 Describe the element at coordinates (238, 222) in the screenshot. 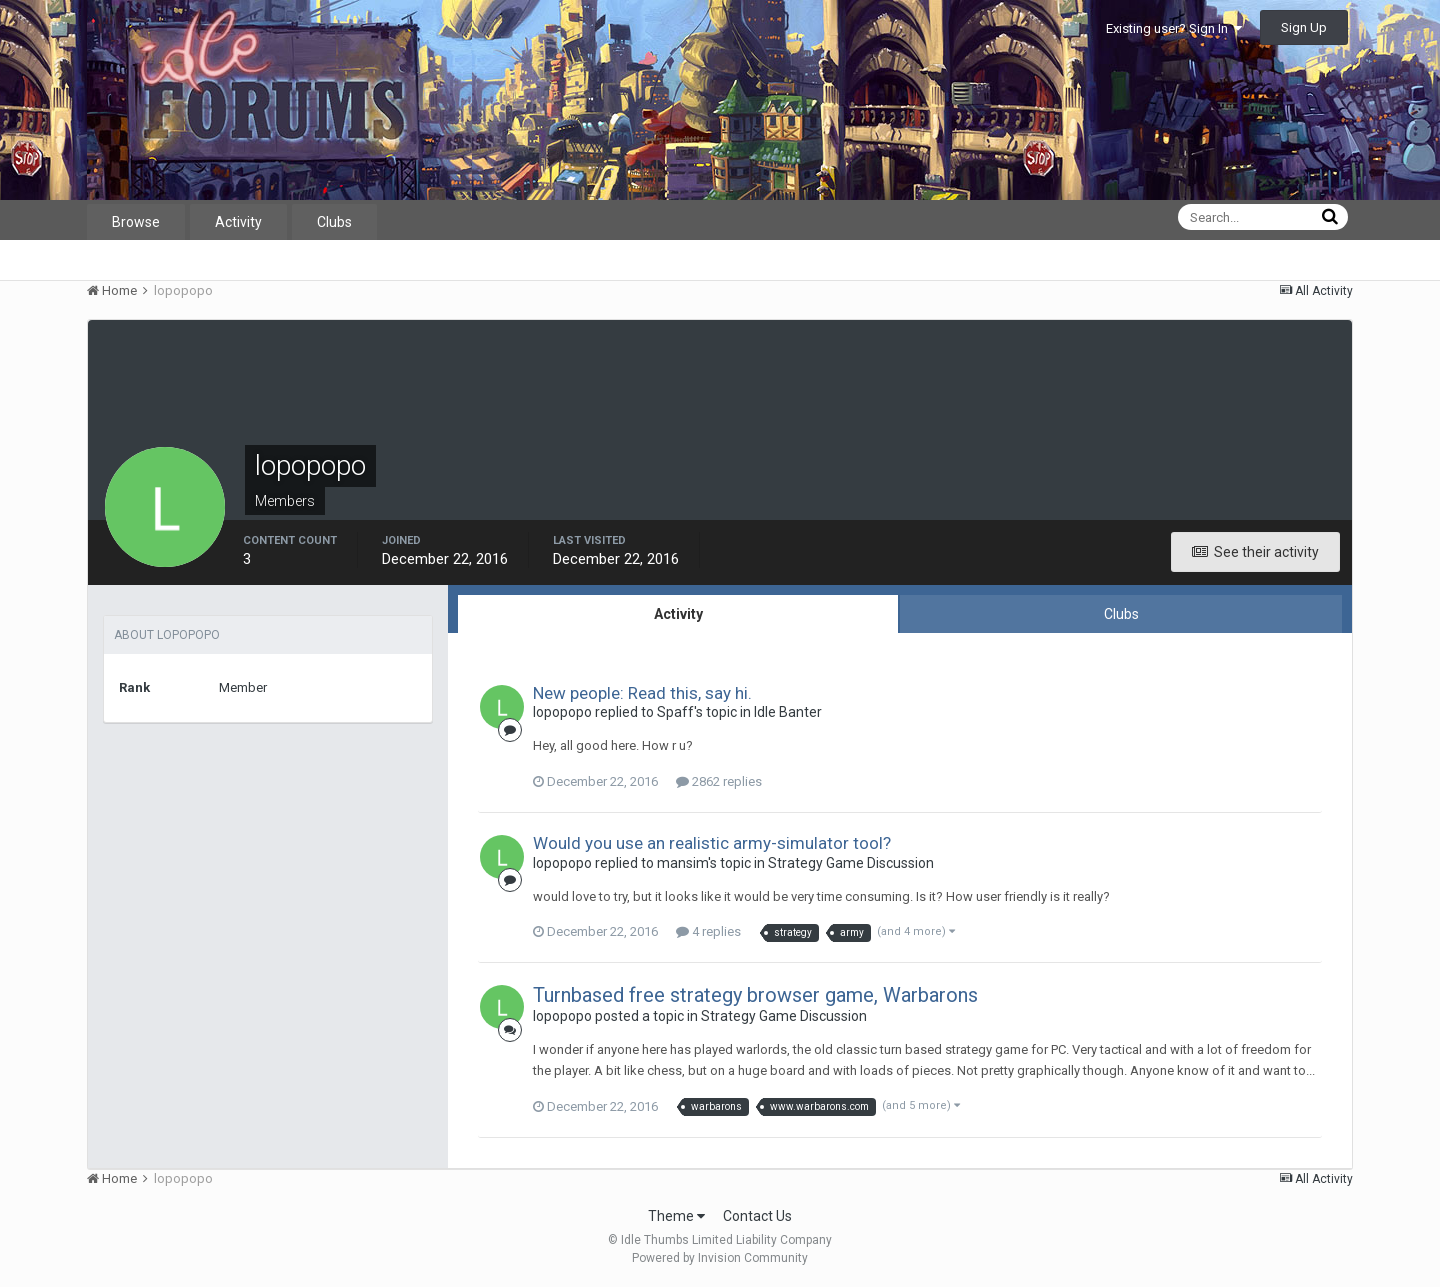

I see `Activity` at that location.